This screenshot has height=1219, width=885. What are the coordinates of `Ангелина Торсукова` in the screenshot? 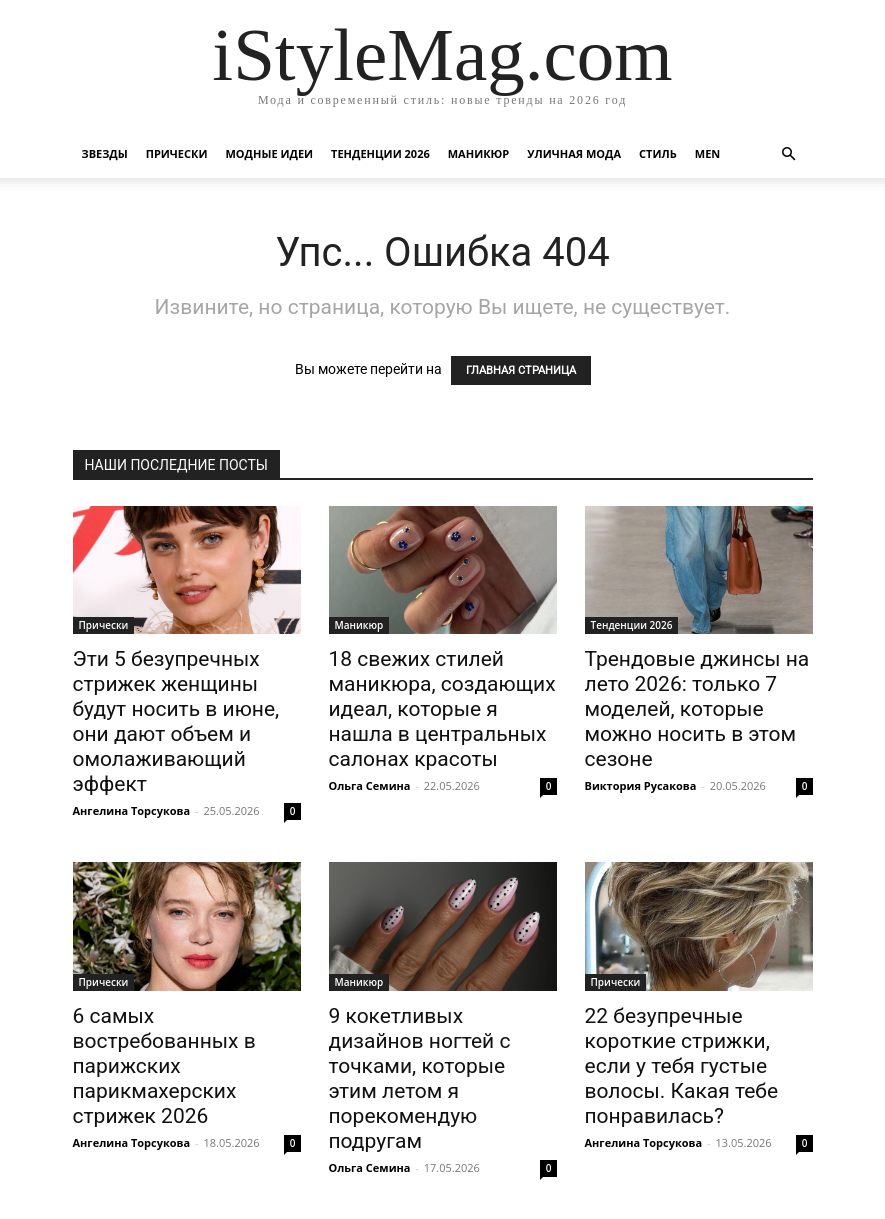 It's located at (132, 810).